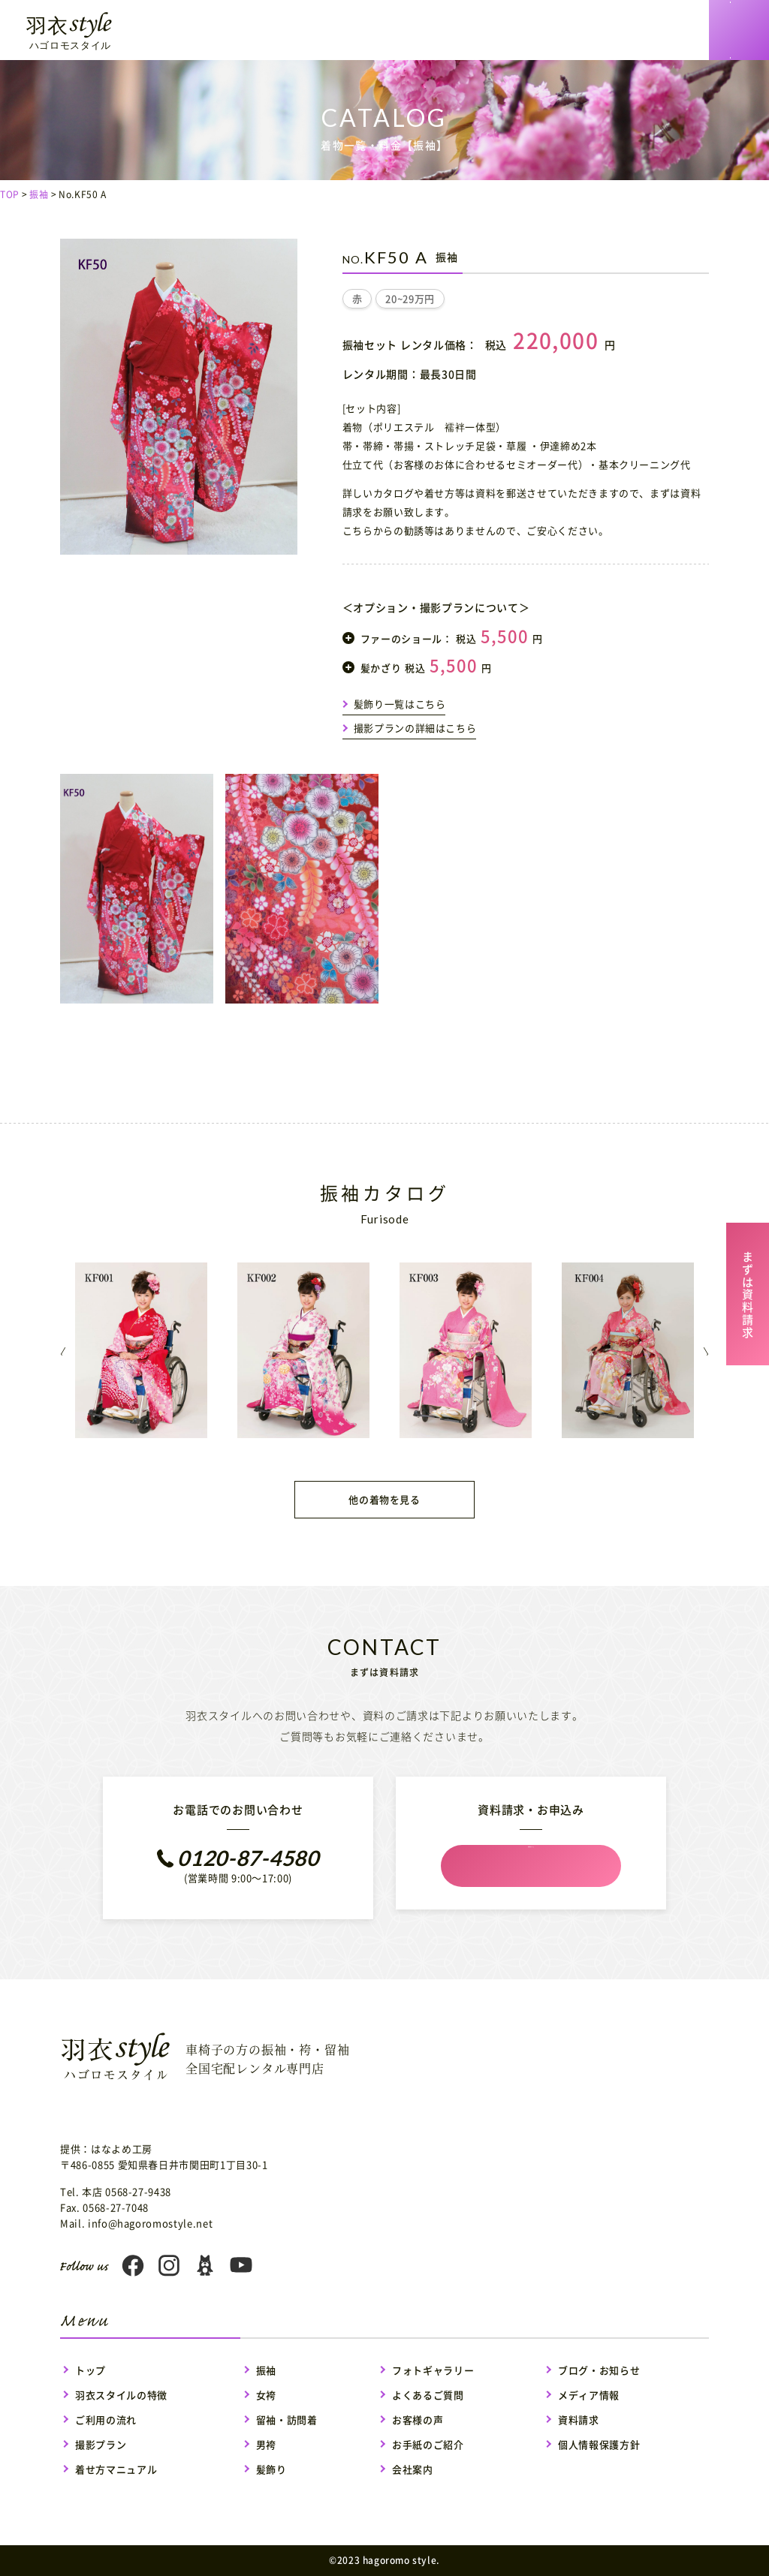  Describe the element at coordinates (90, 2370) in the screenshot. I see `トップ` at that location.